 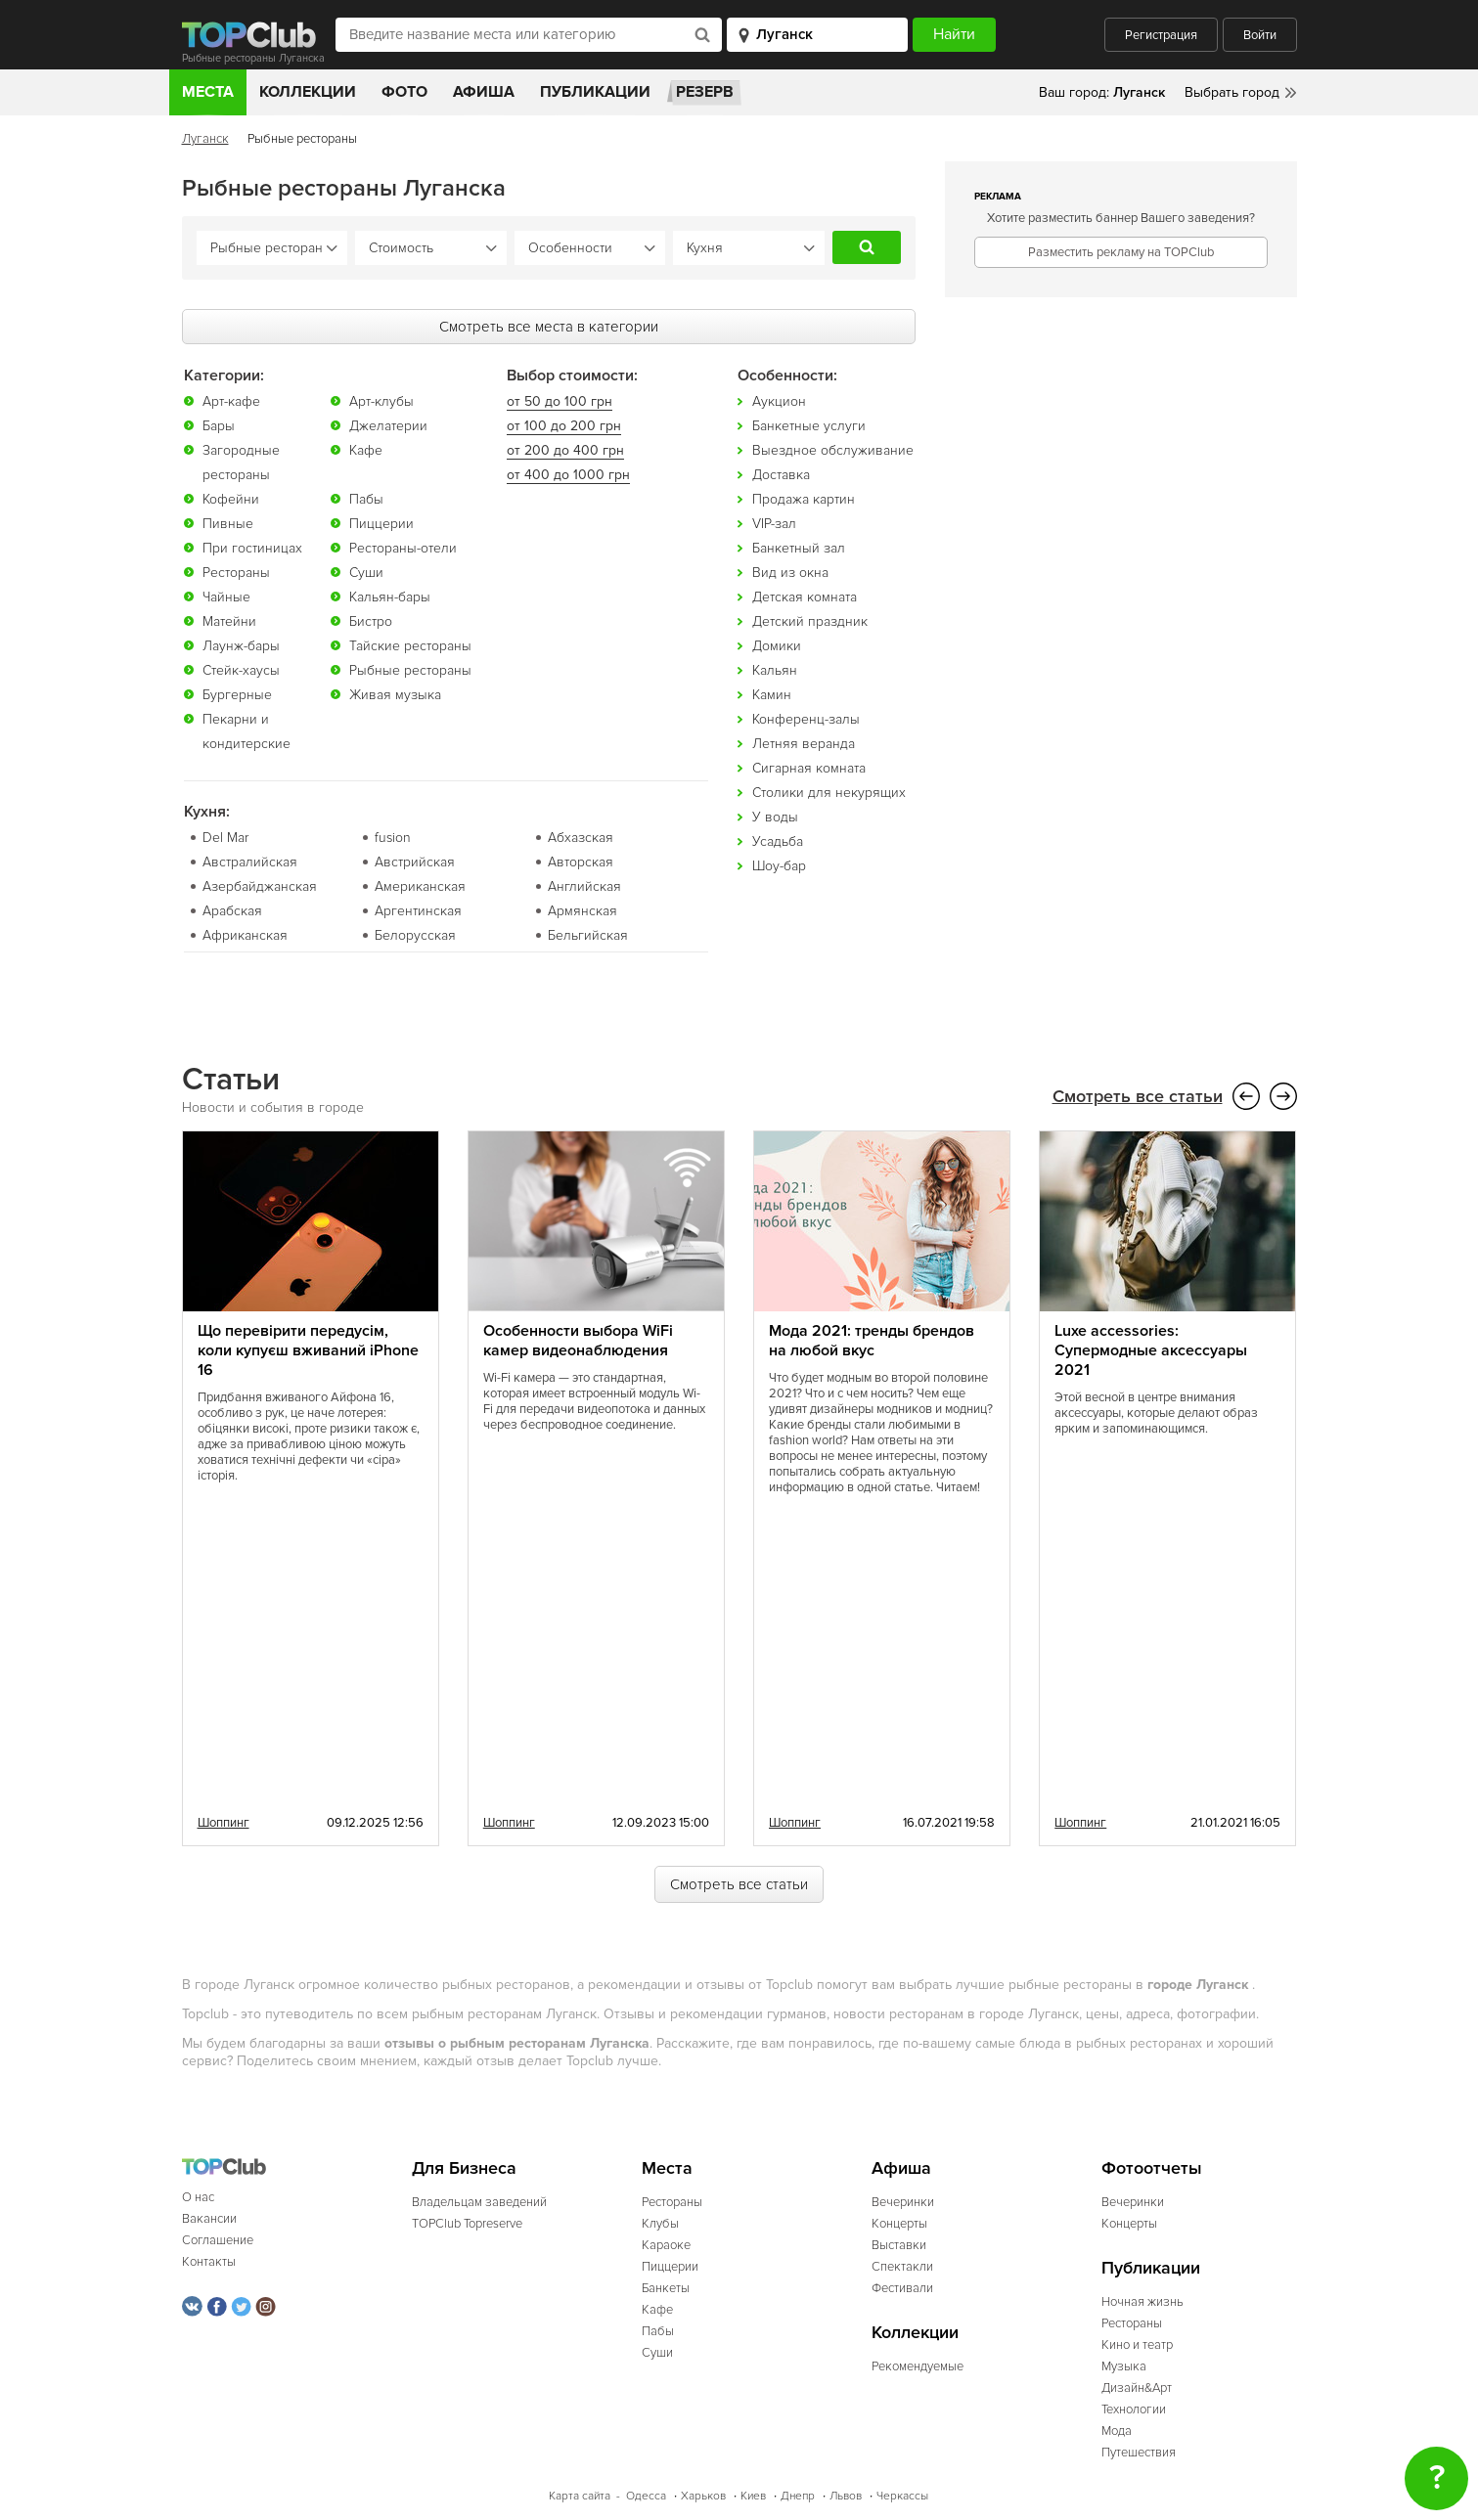 I want to click on Джелатерии, so click(x=388, y=425).